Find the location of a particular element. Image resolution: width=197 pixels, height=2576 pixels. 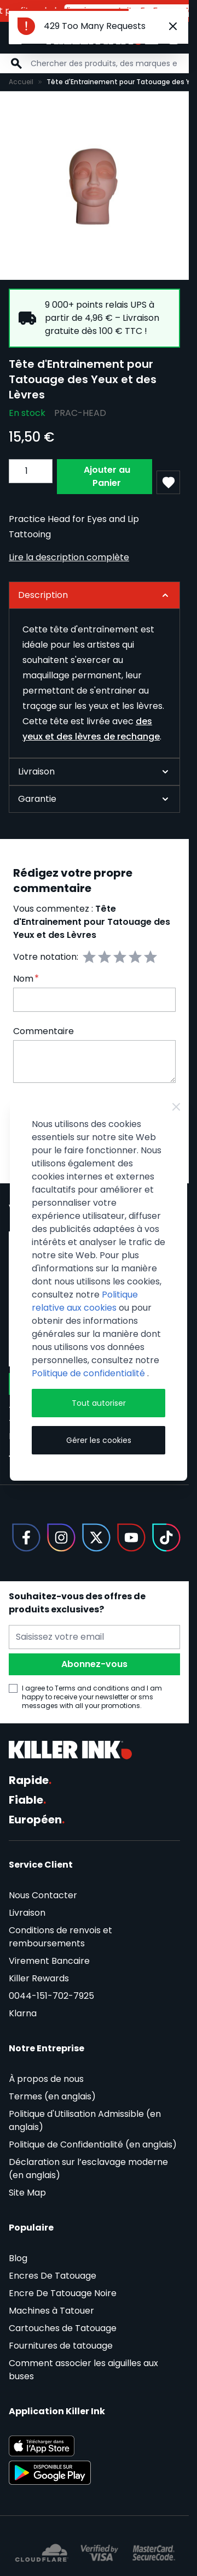

Gérer les cookies is located at coordinates (98, 1440).